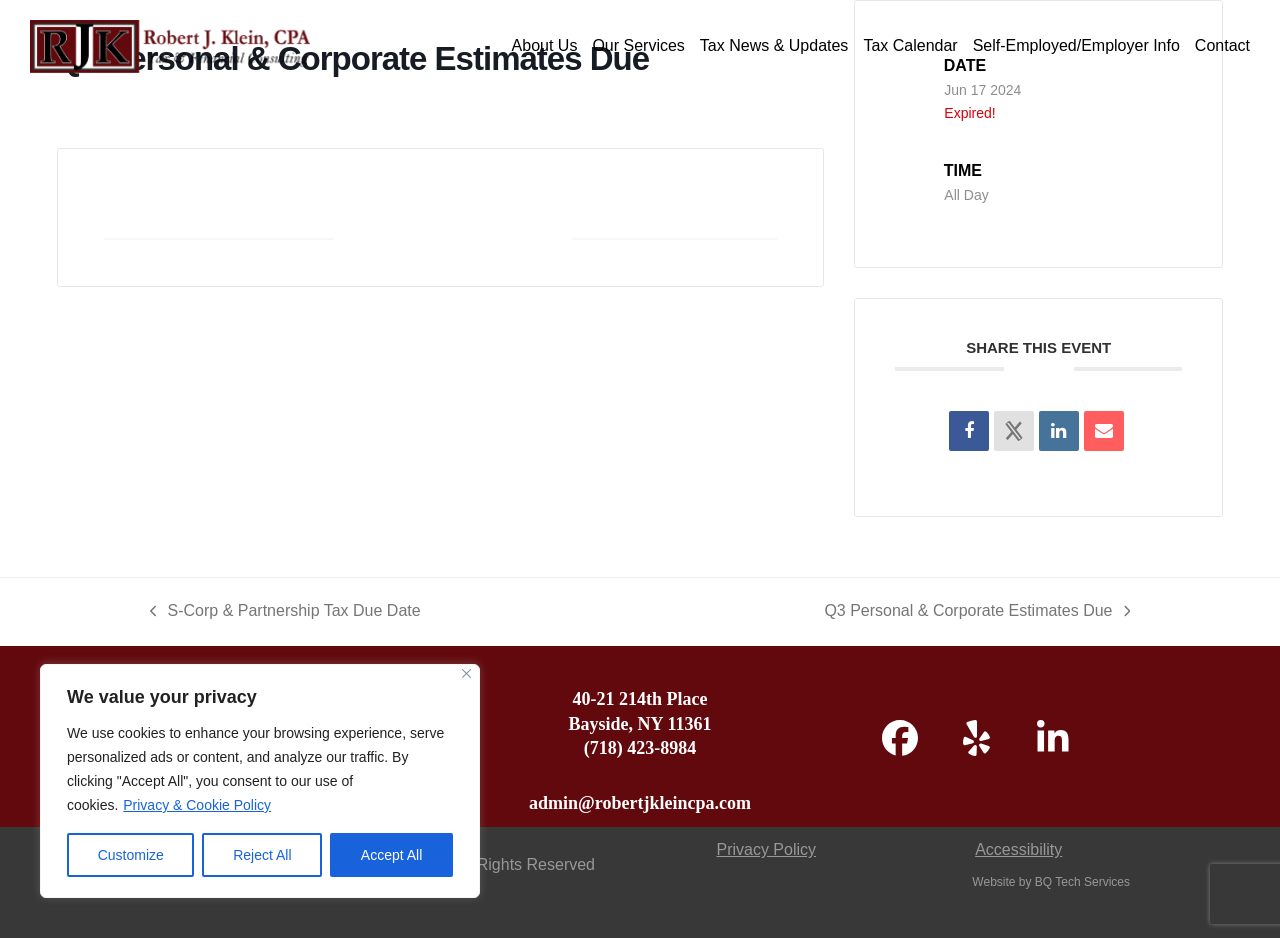  I want to click on S-Corp & Partnership Tax Due Date, so click(285, 613).